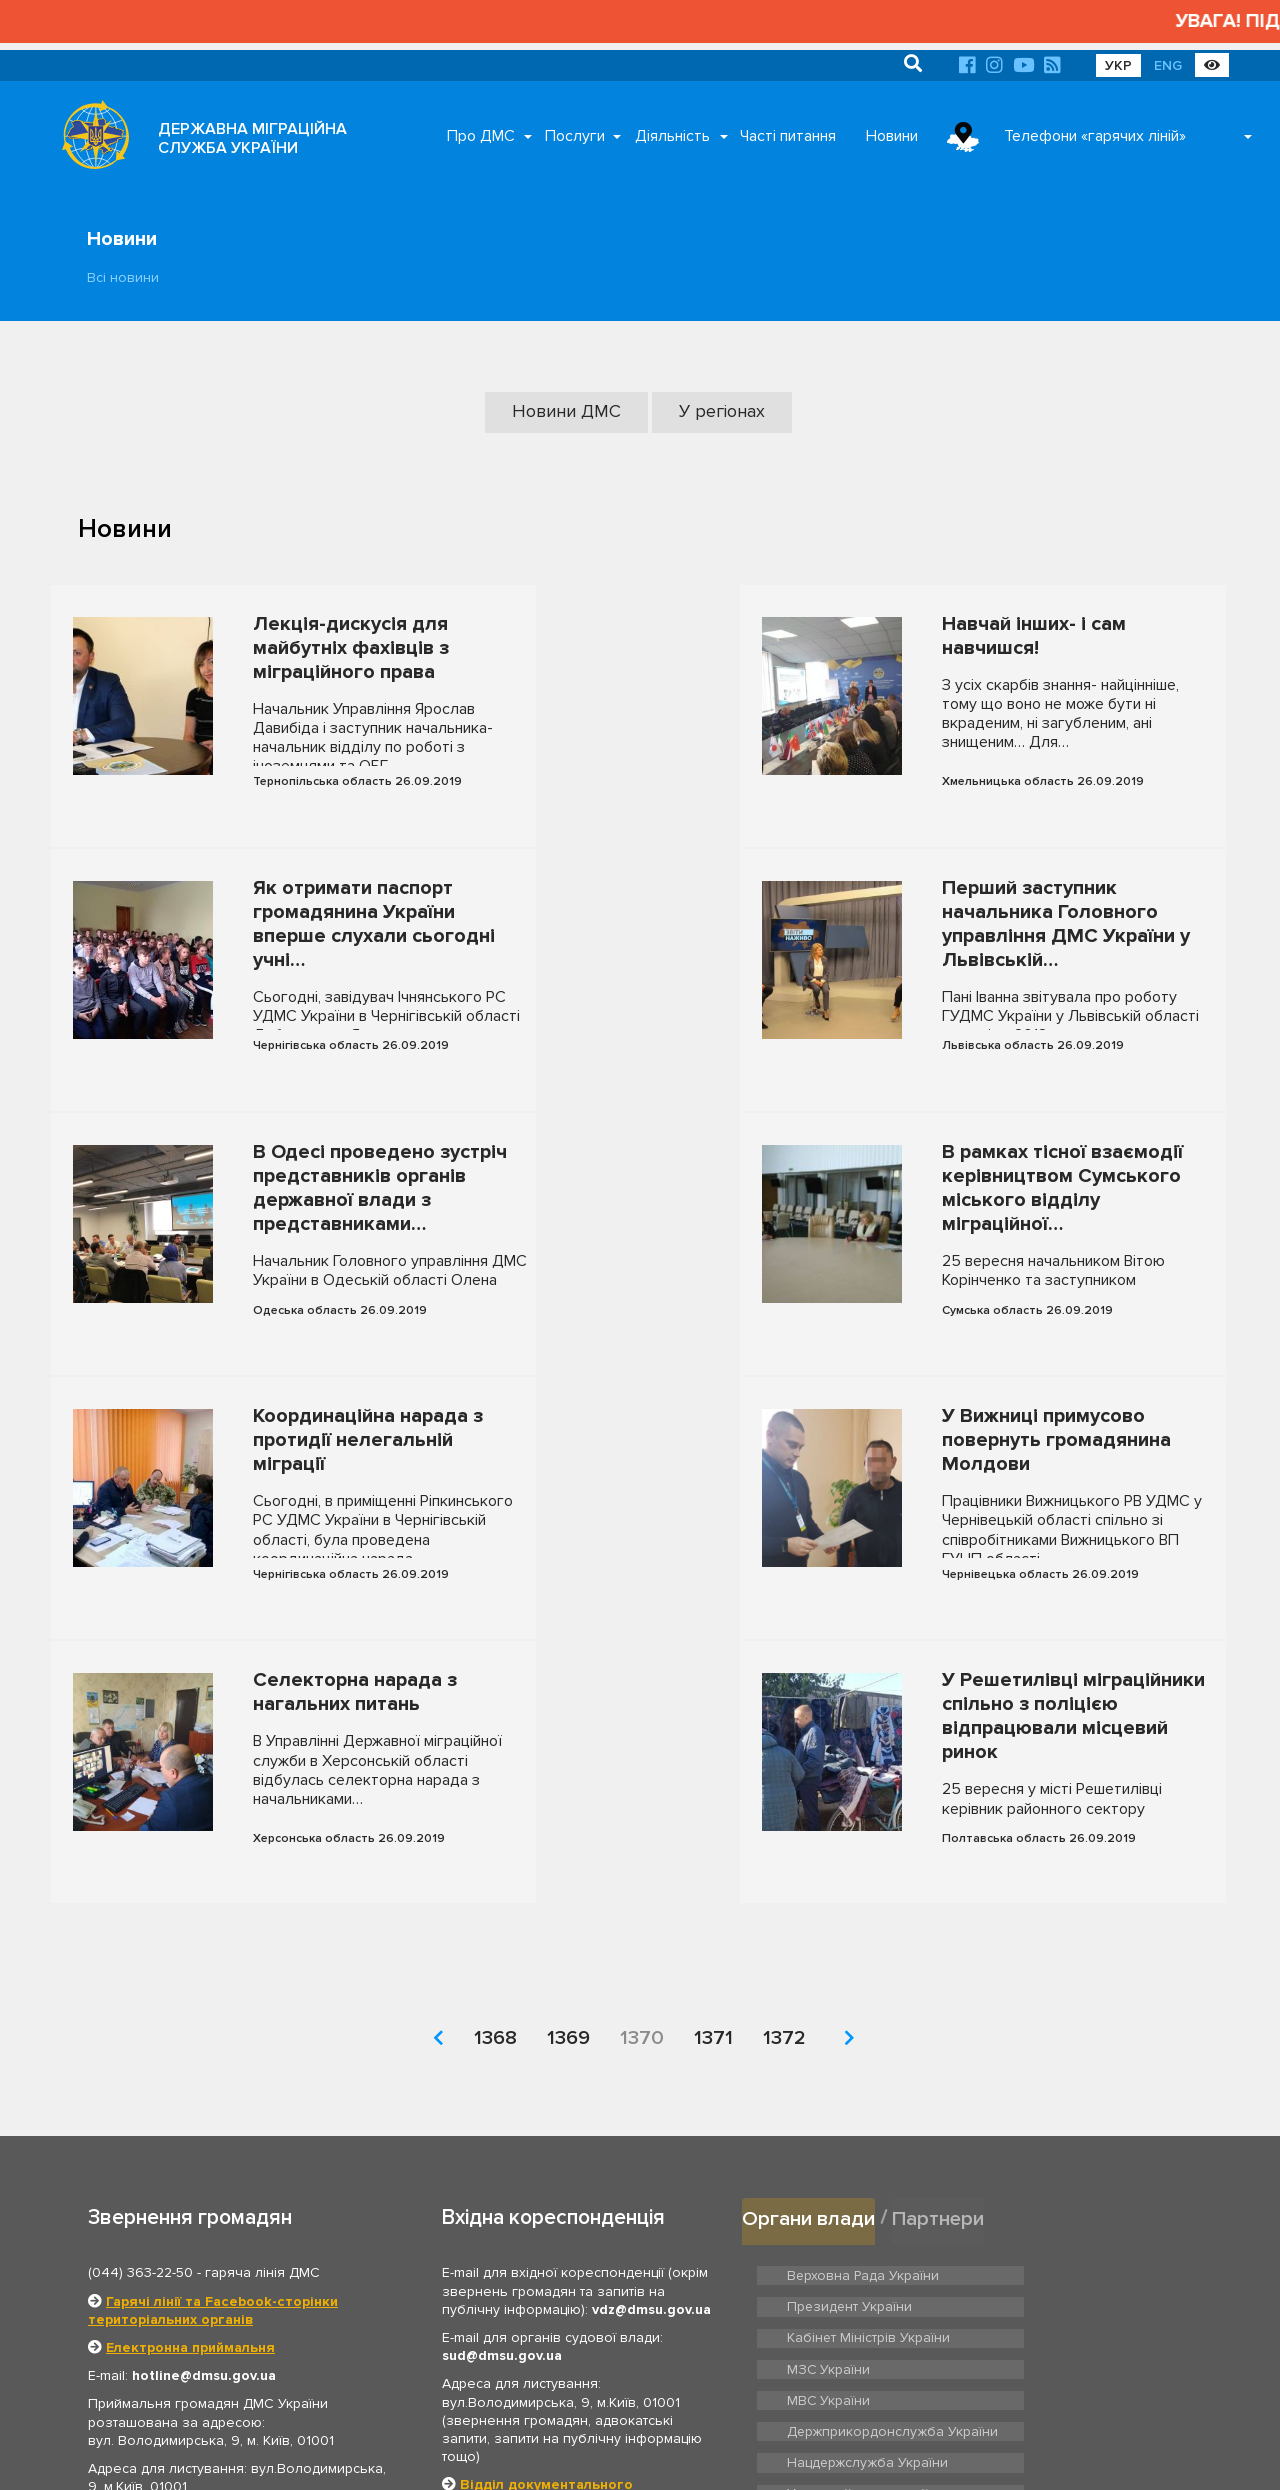  Describe the element at coordinates (481, 136) in the screenshot. I see `Про ДМС` at that location.